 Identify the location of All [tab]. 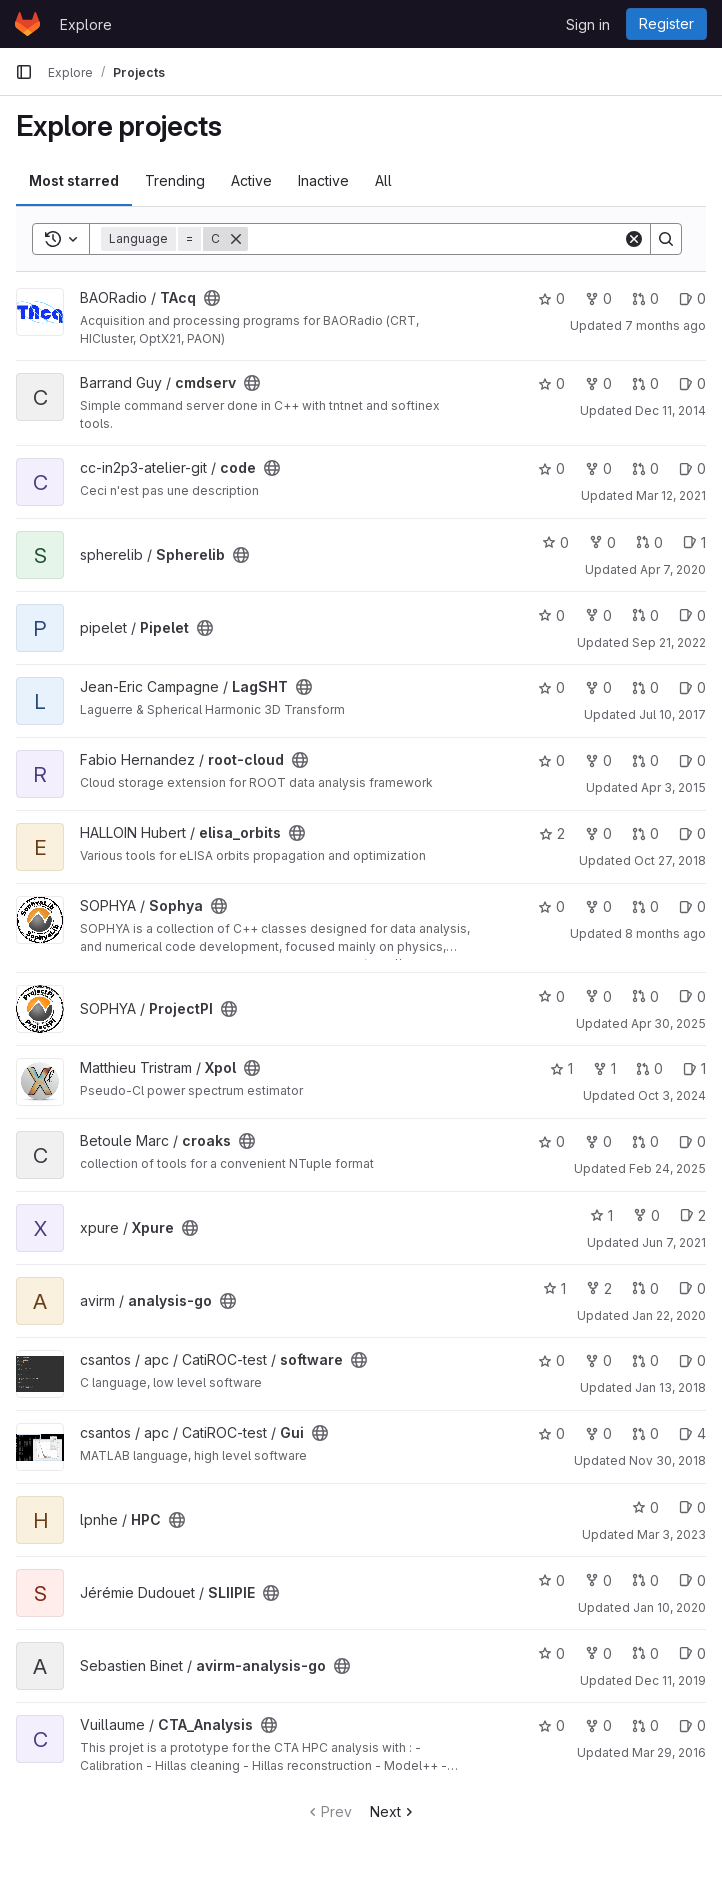
(383, 180).